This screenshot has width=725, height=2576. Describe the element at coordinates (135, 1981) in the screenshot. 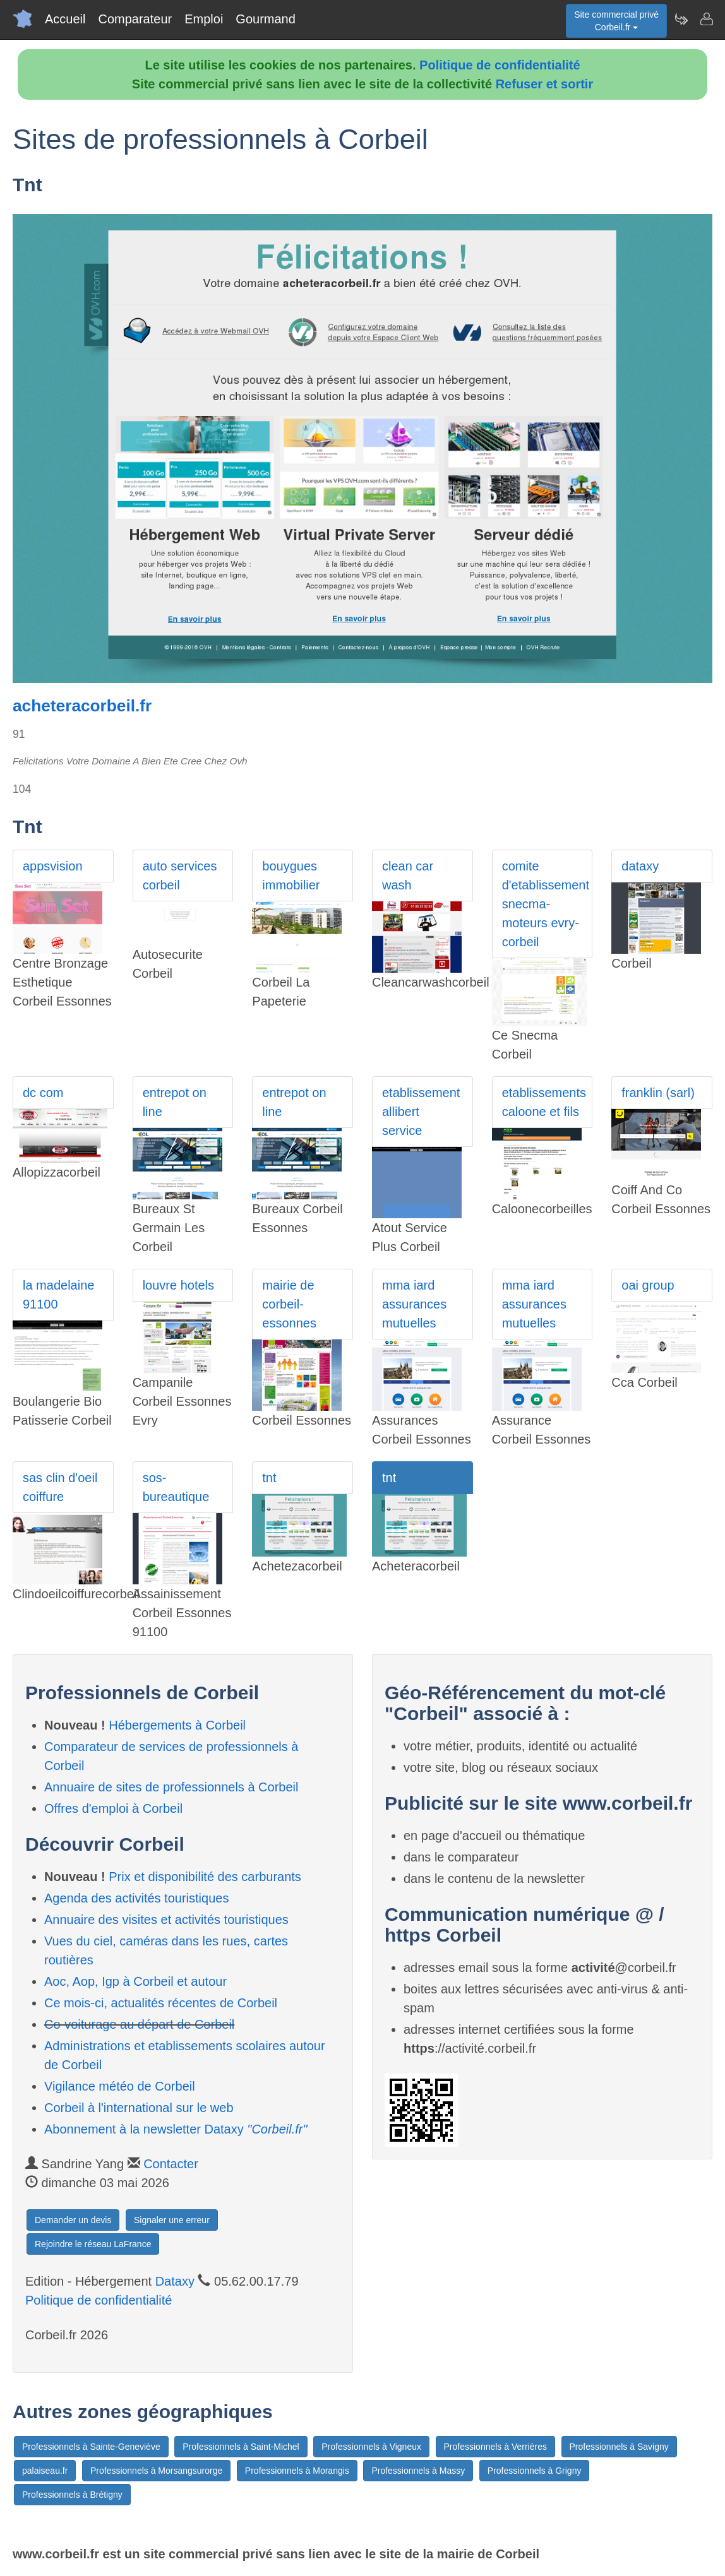

I see `Aoc, Aop, Igp à Corbeil et autour` at that location.